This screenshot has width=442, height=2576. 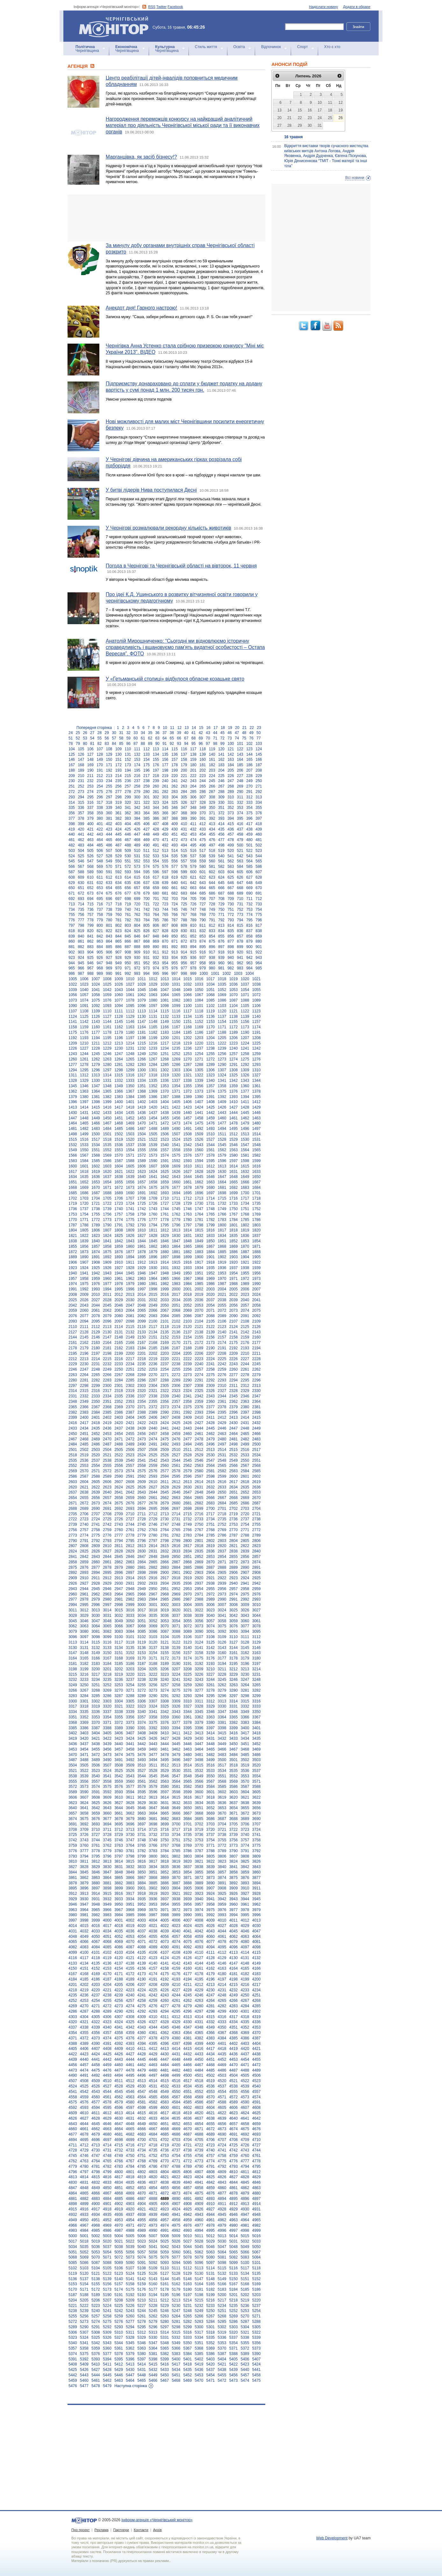 I want to click on 2360, so click(x=210, y=1401).